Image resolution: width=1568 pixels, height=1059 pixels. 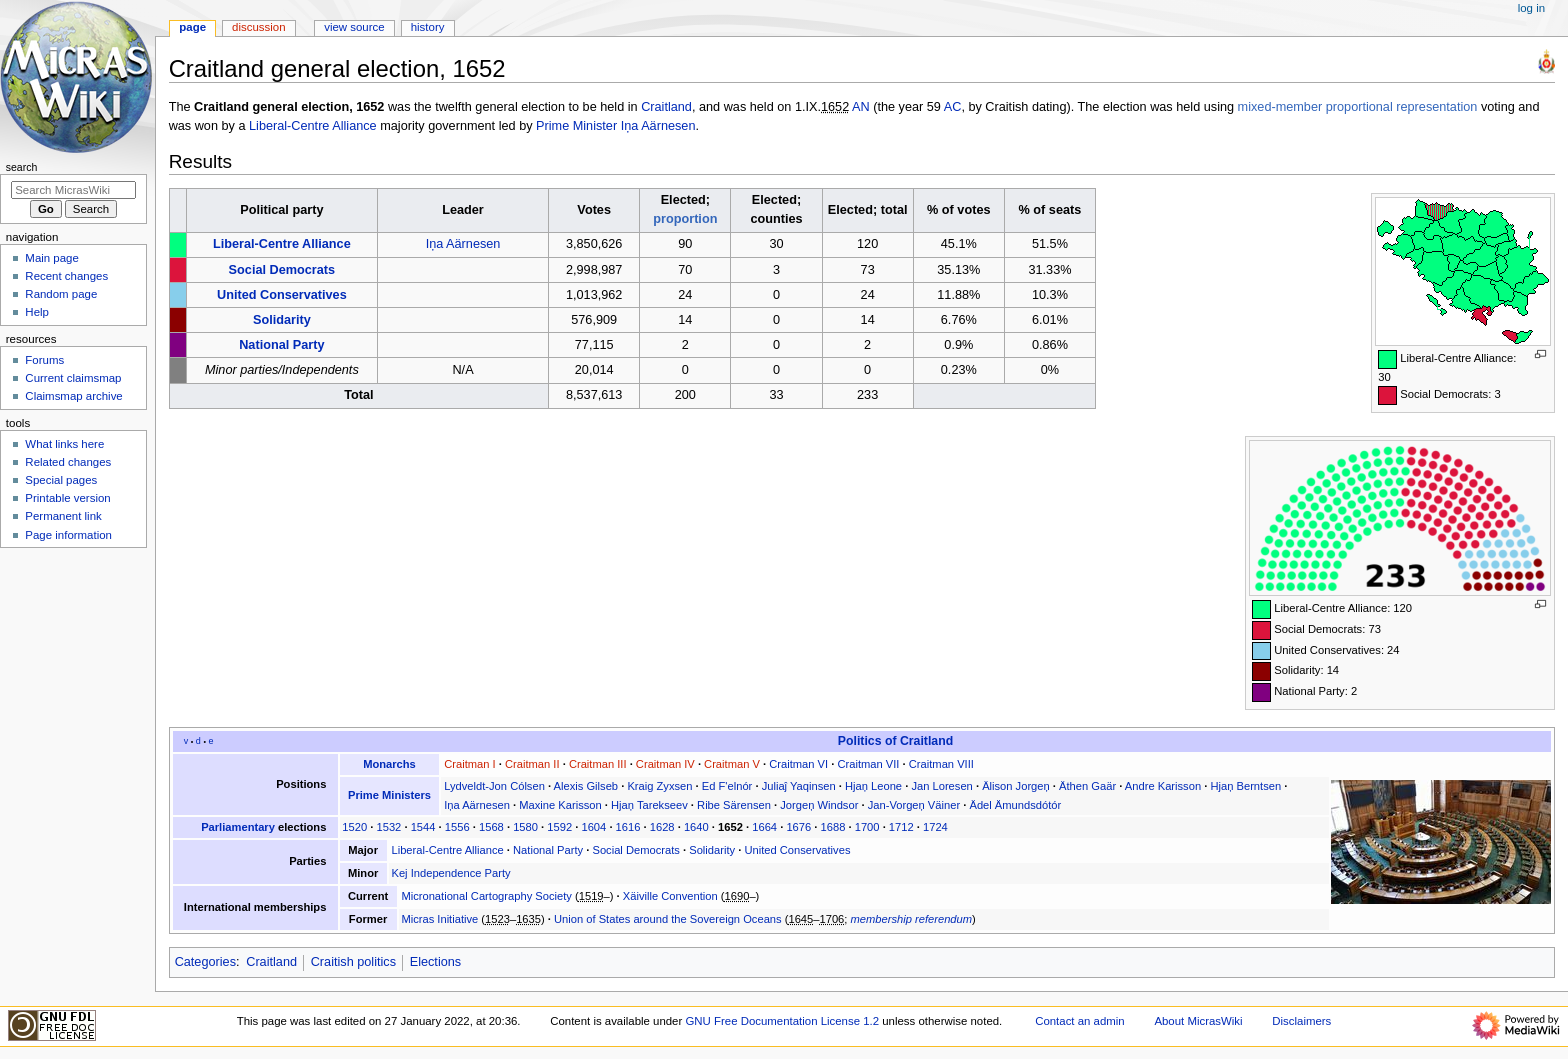 I want to click on Lydveldt-Jon Cólsen, so click(x=494, y=786).